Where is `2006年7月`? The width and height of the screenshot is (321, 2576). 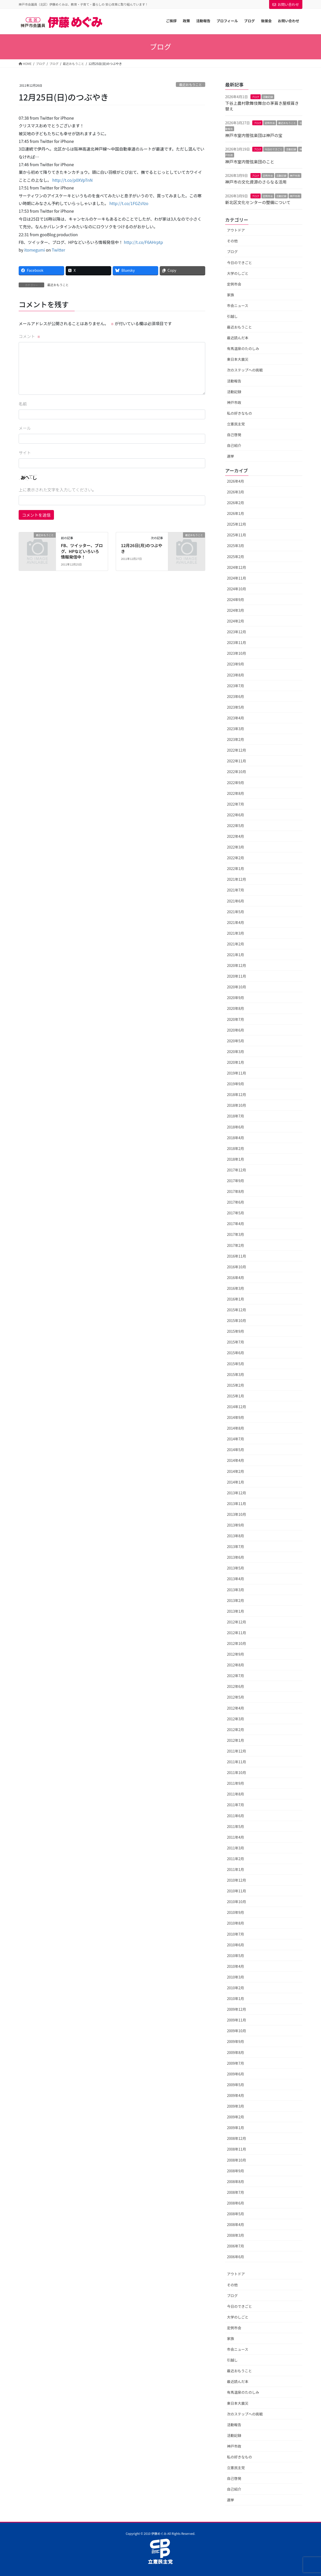 2006年7月 is located at coordinates (235, 2246).